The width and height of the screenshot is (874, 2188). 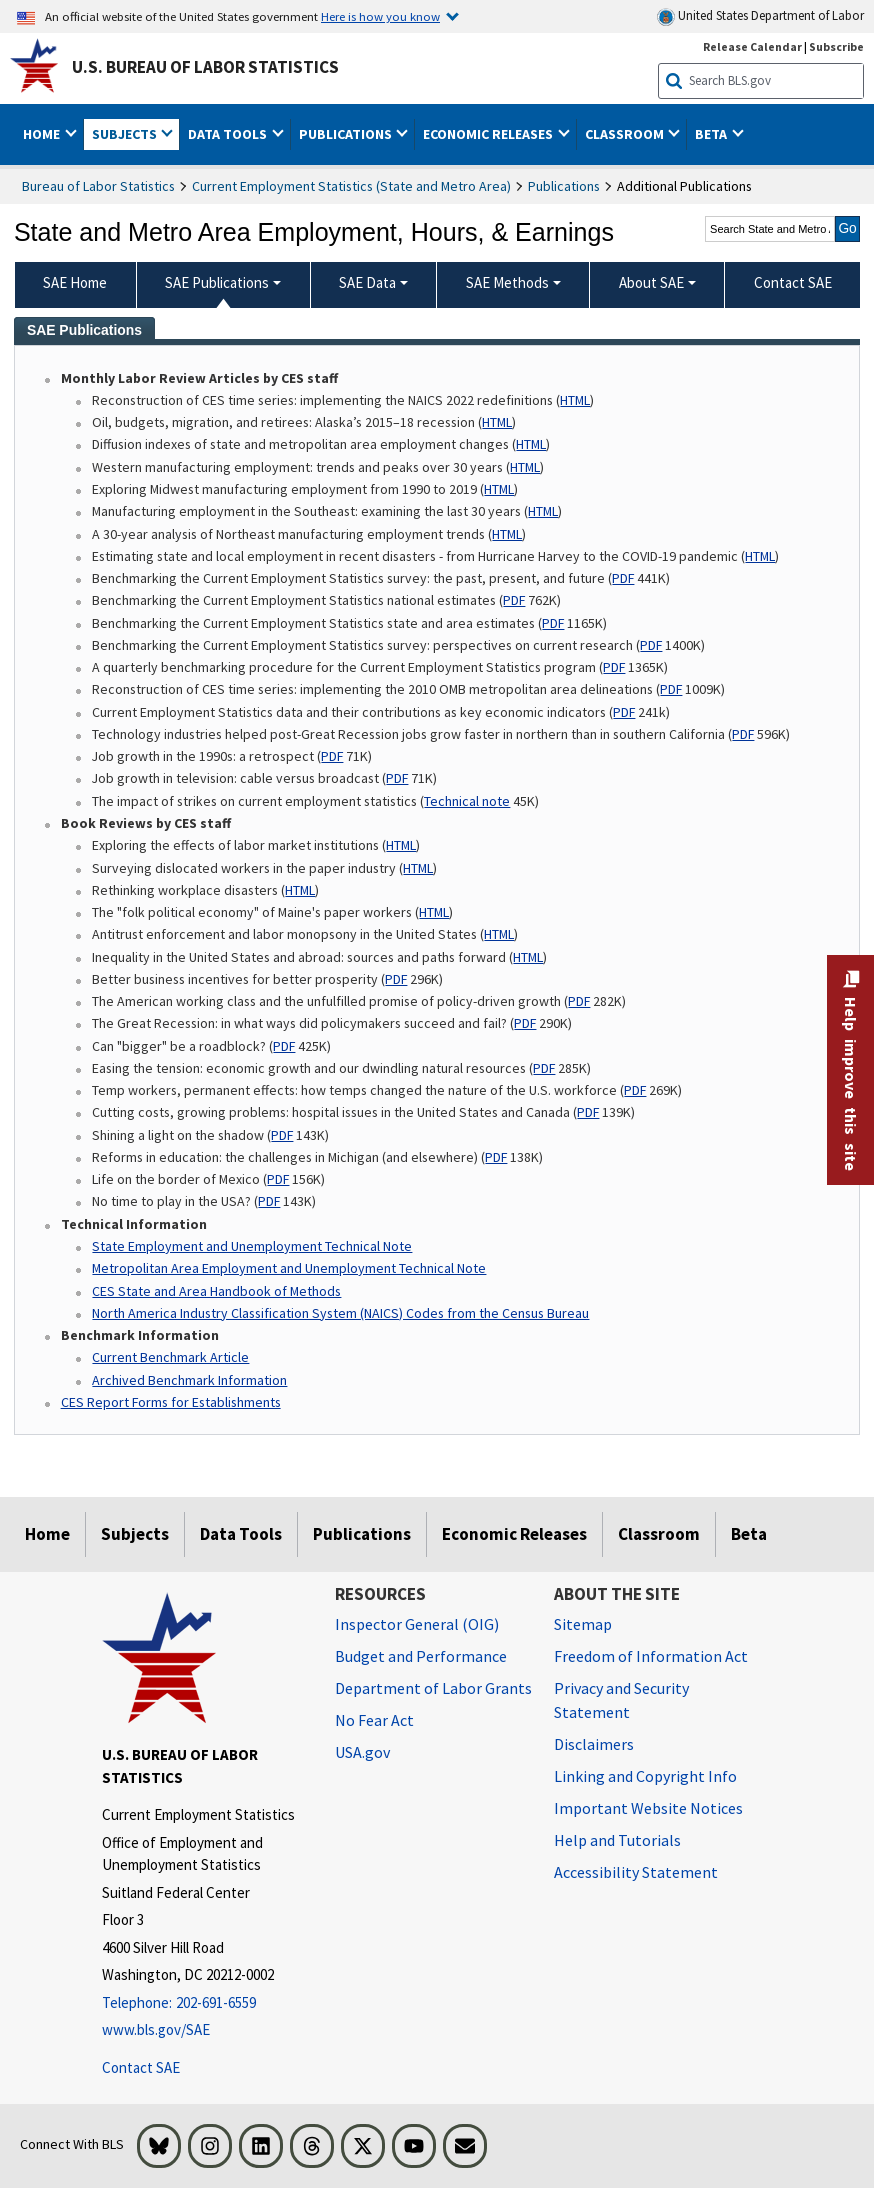 I want to click on SAE Publications, so click(x=217, y=282).